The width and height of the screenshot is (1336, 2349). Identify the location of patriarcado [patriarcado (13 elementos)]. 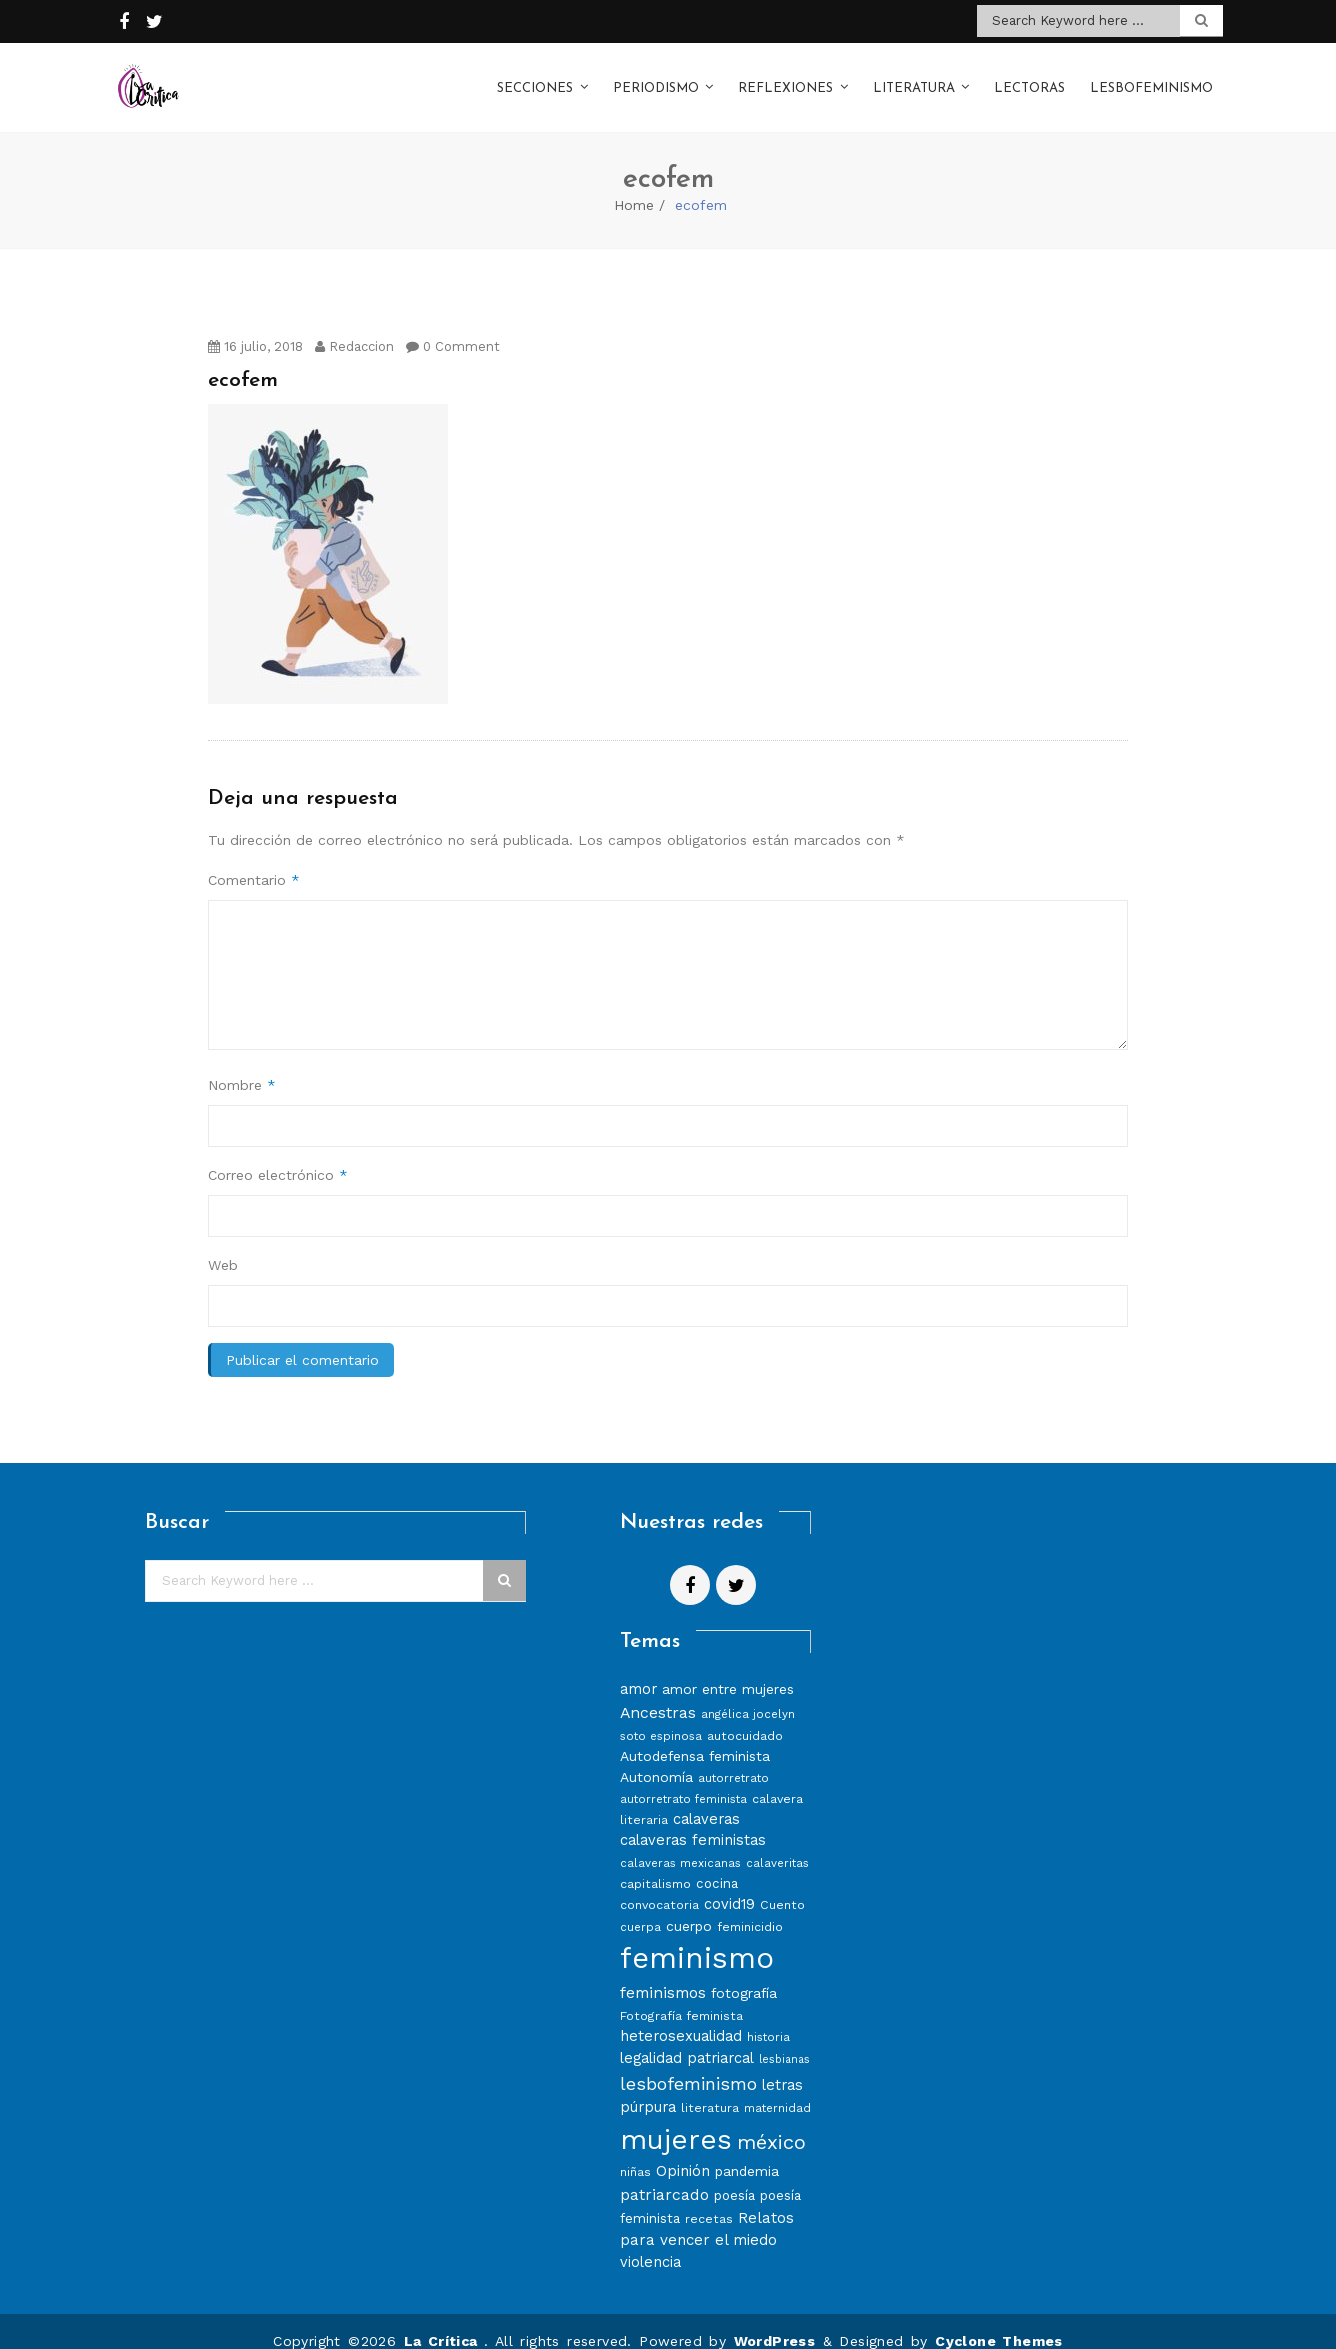
(664, 2174).